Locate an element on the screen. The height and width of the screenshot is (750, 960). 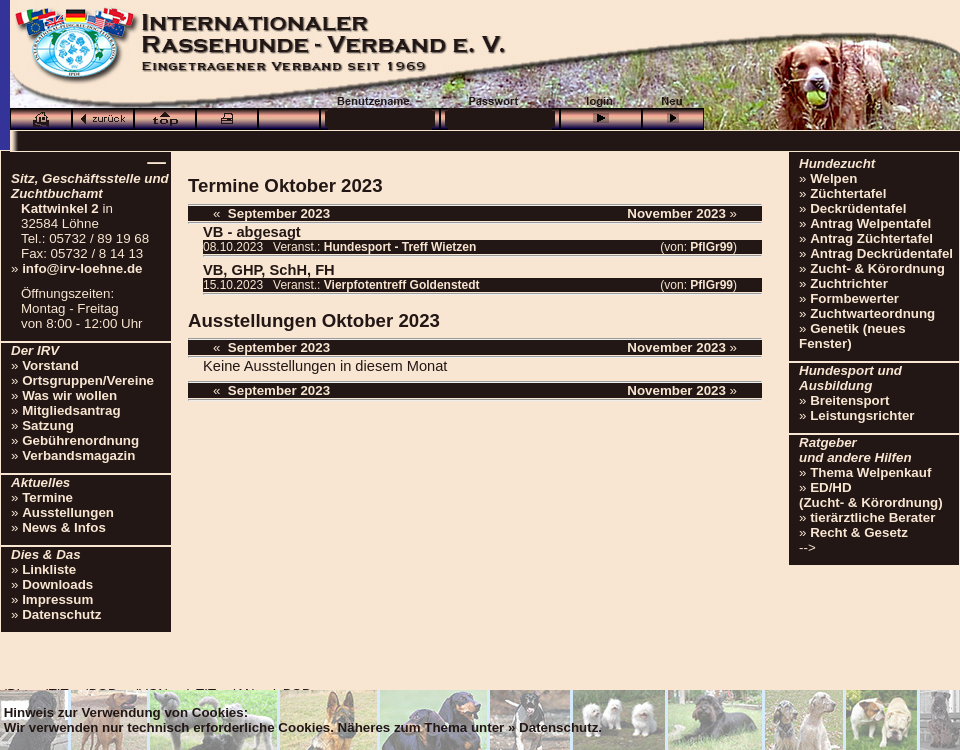
tierärztliche Berater is located at coordinates (872, 517).